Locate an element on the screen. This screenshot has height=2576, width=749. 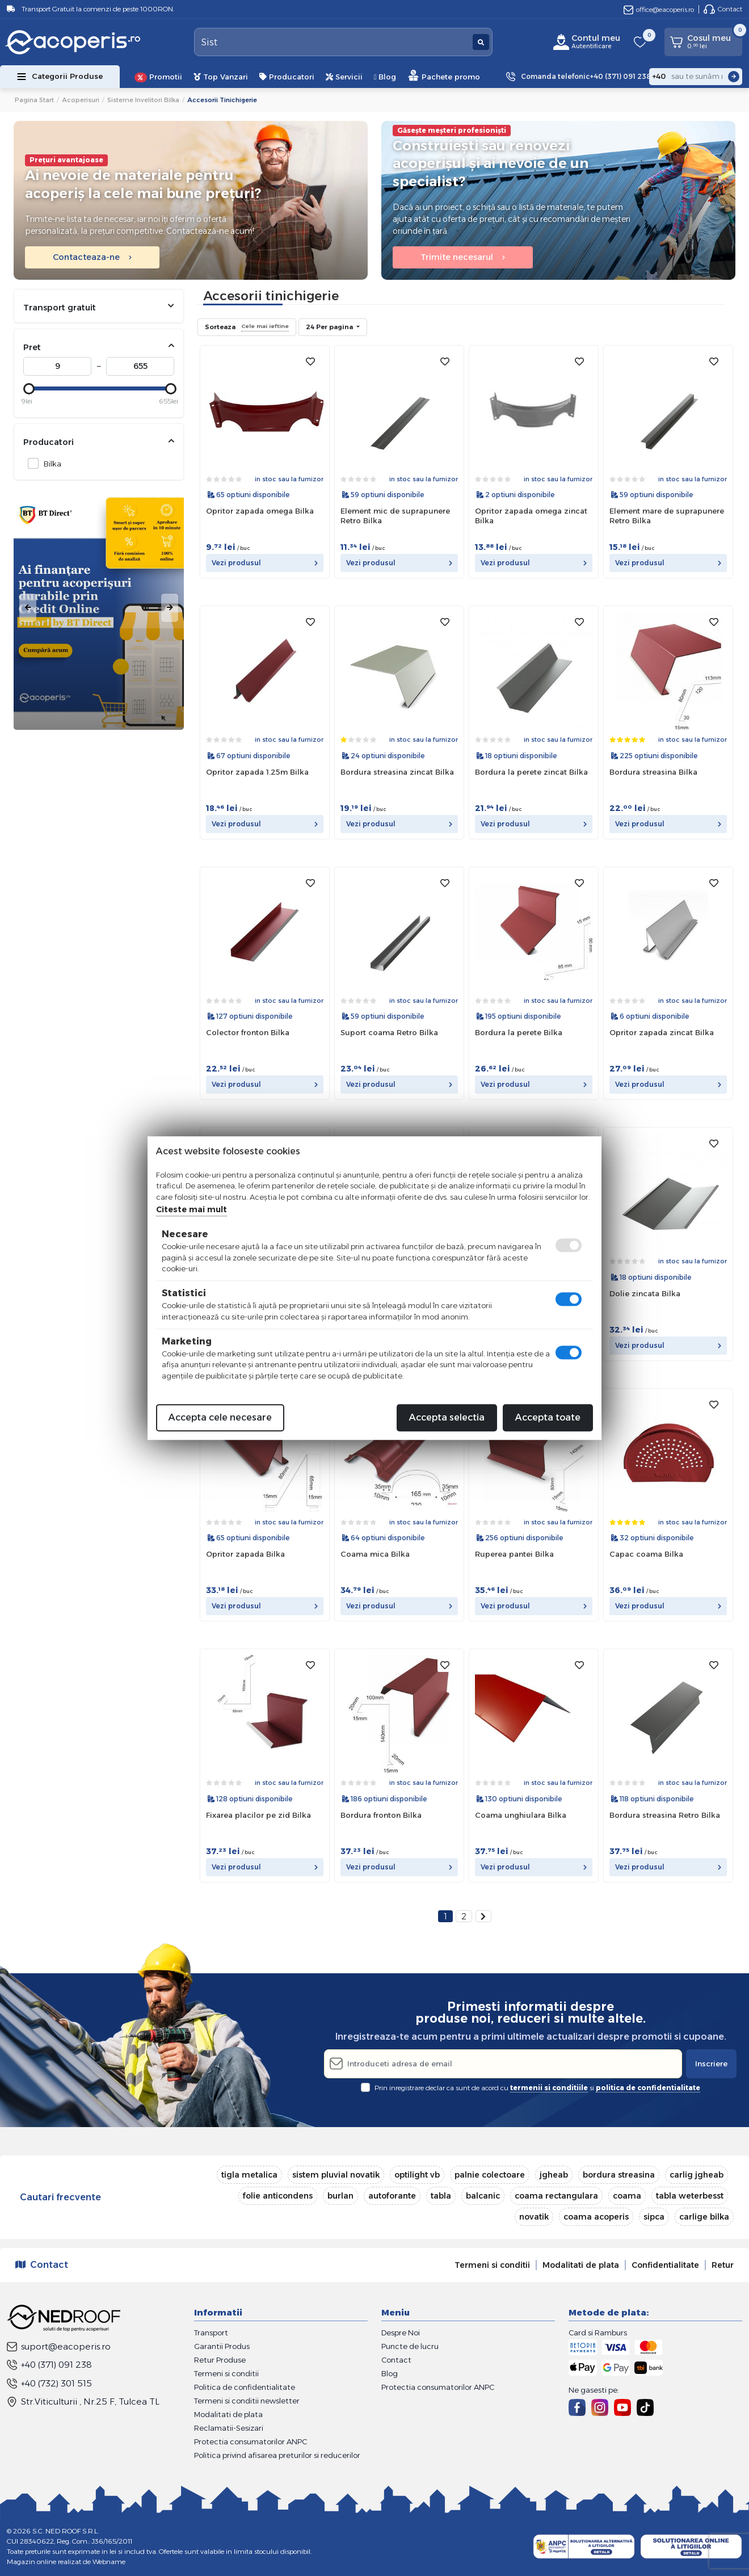
carlig jgheab is located at coordinates (696, 2175).